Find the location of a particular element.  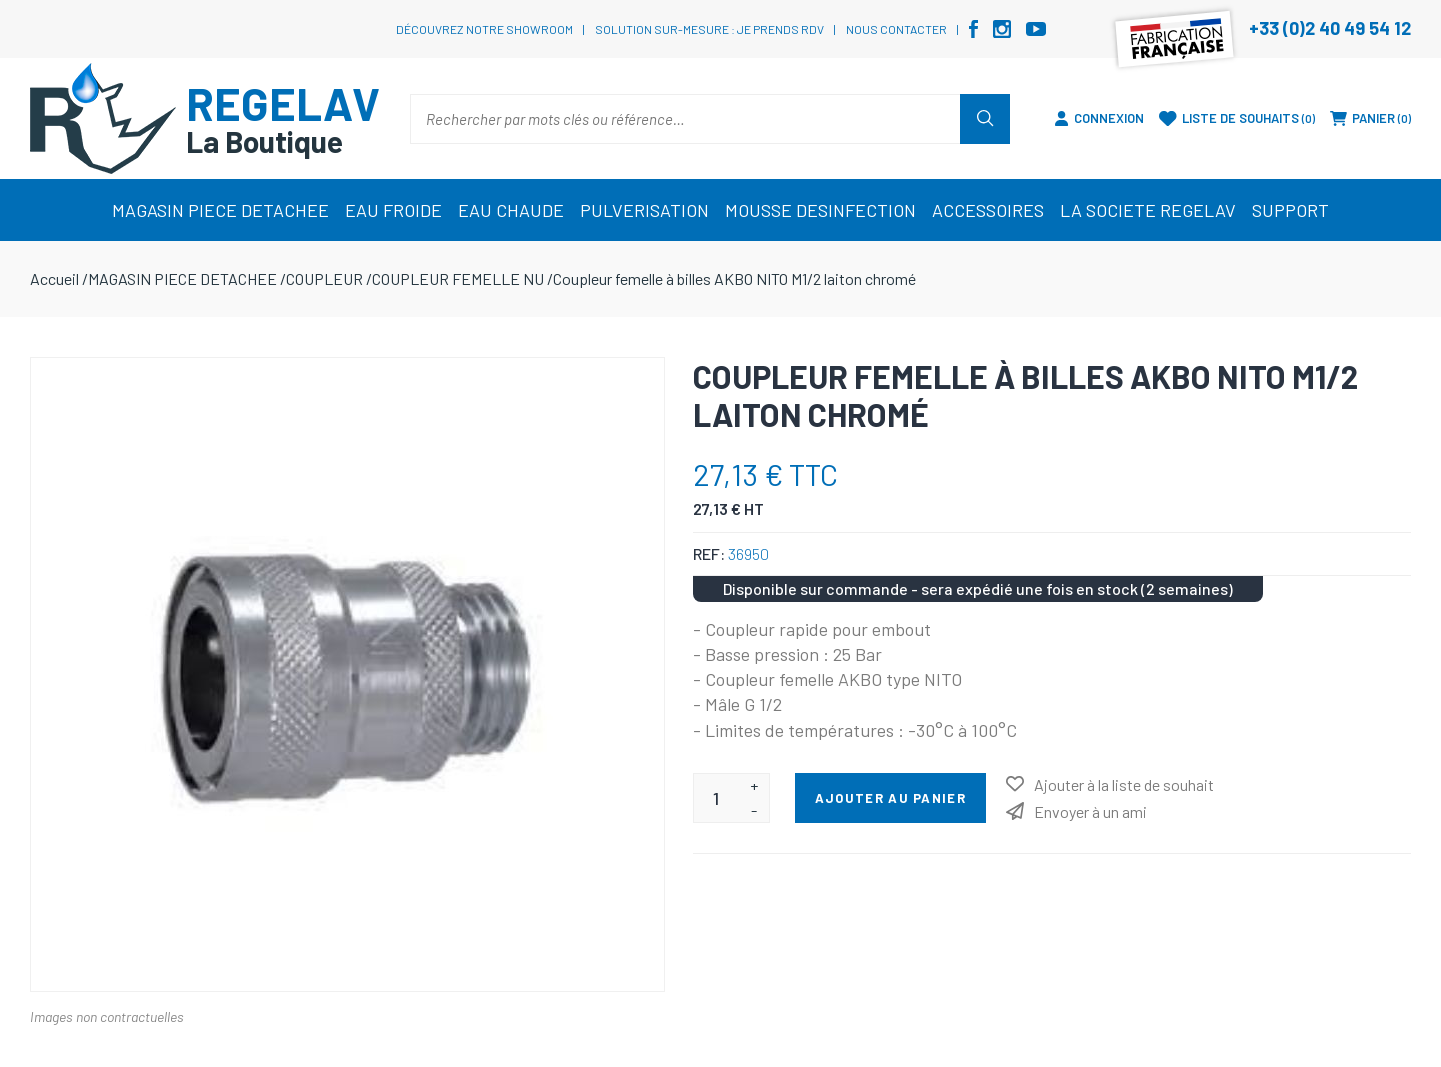

[Entrez une quantité] is located at coordinates (716, 798).